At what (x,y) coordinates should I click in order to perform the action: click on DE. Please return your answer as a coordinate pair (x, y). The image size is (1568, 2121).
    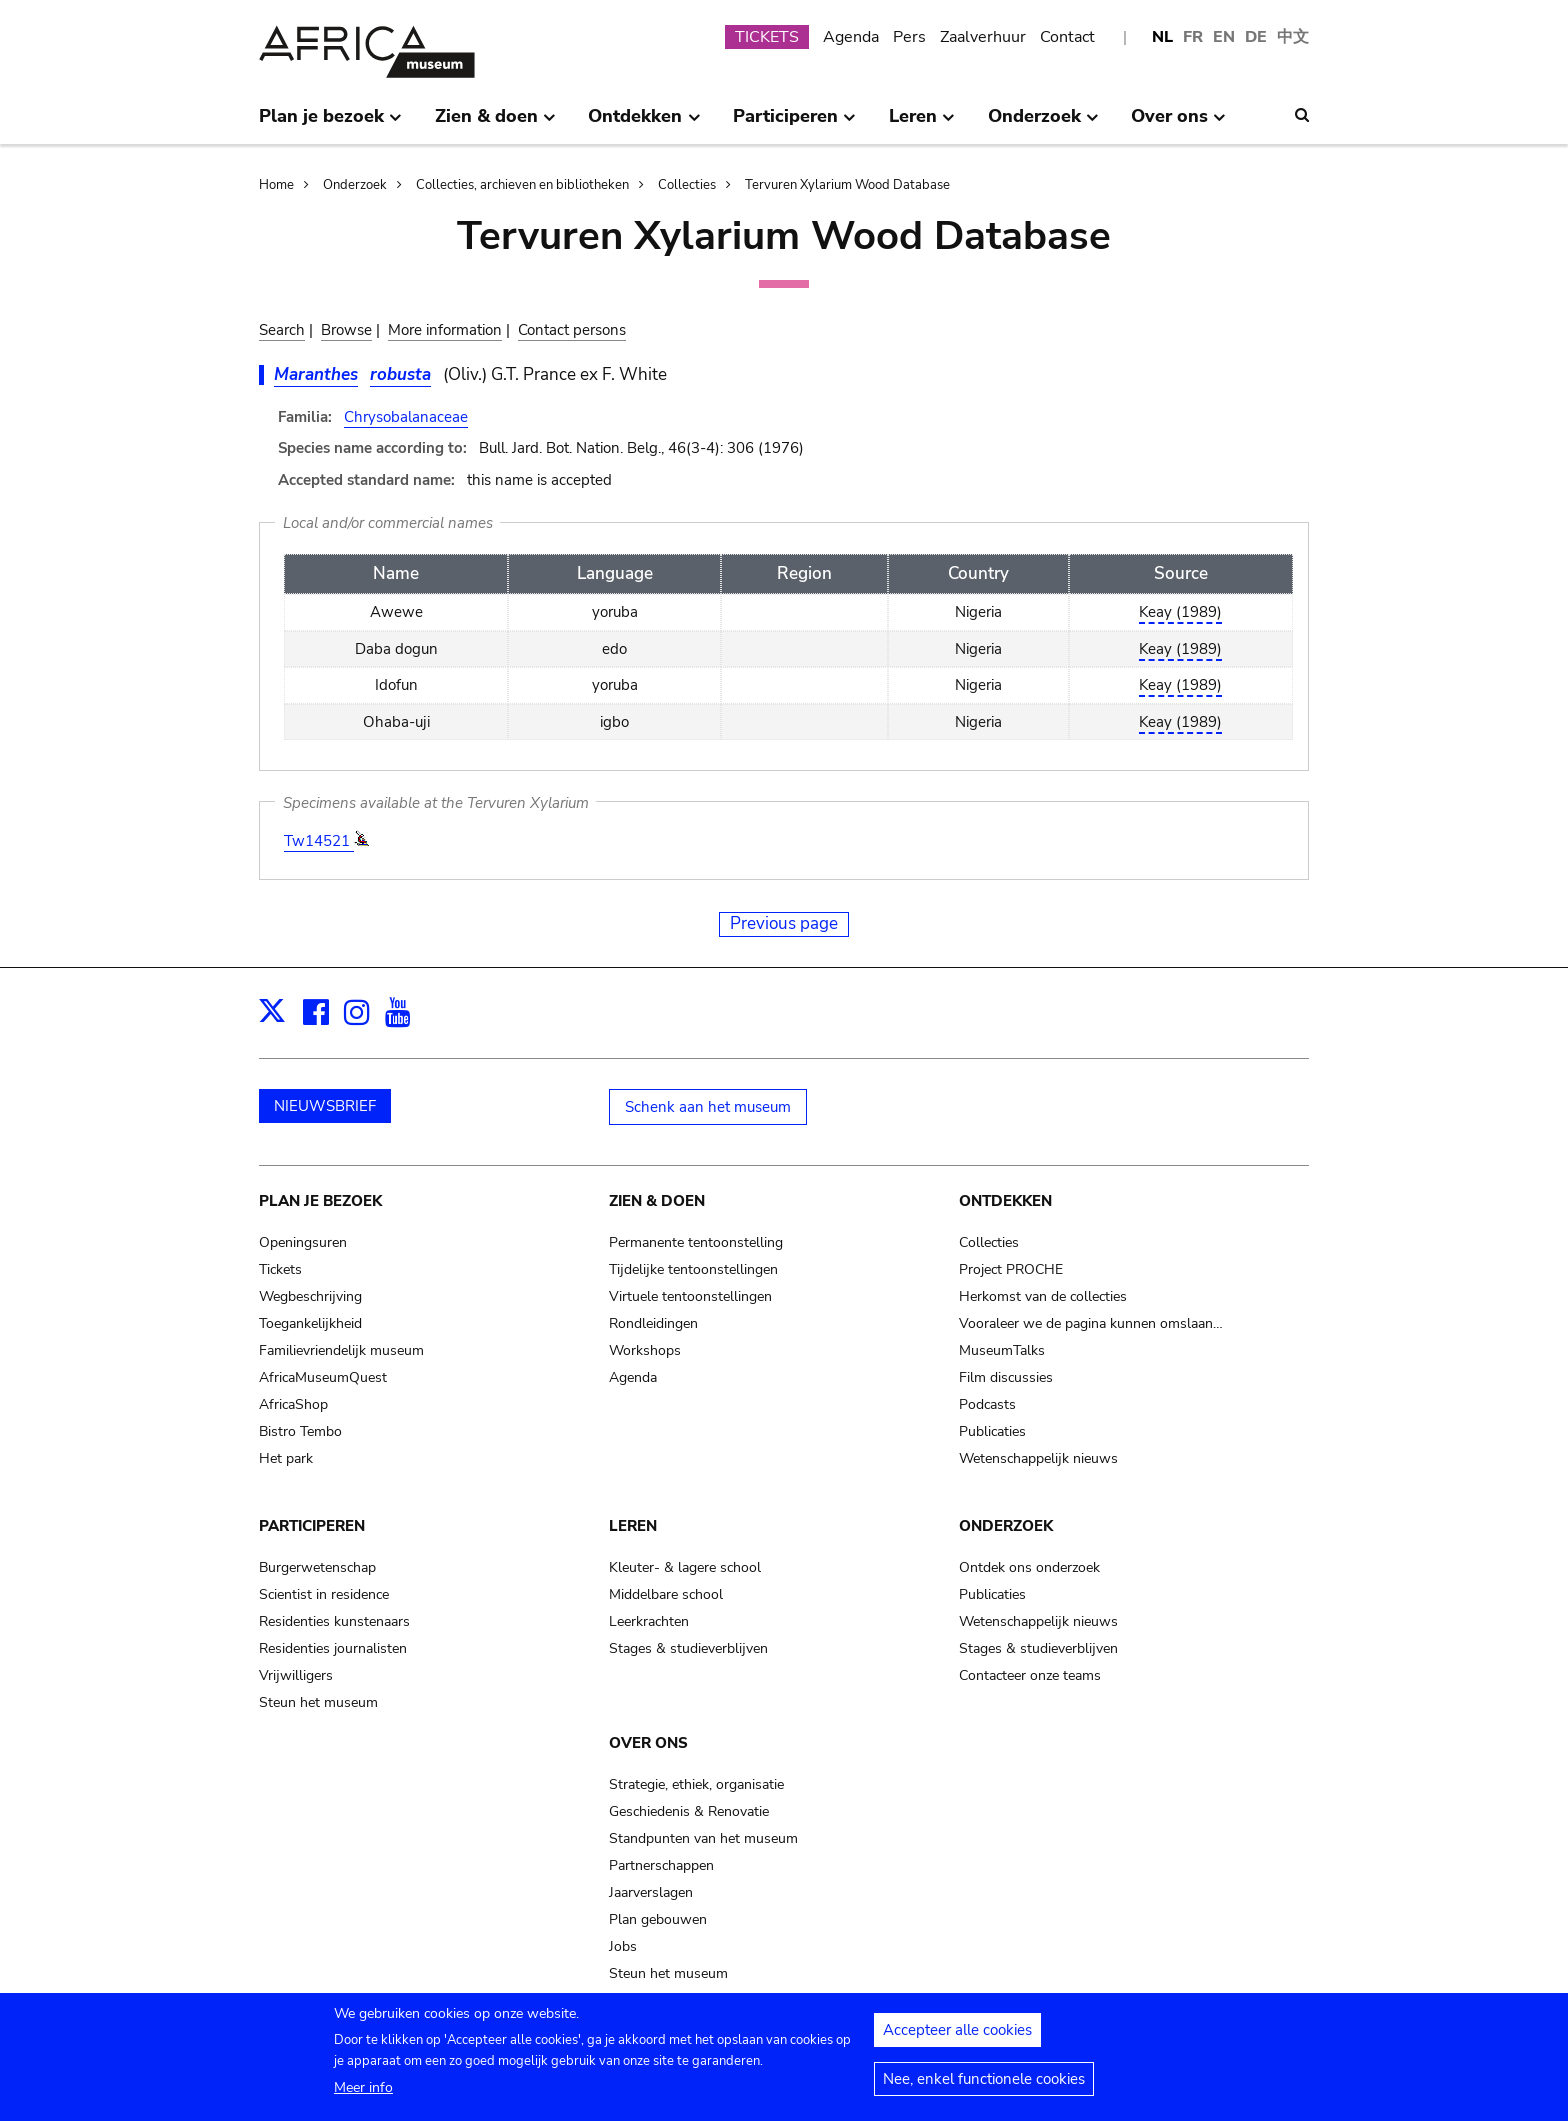
    Looking at the image, I should click on (1256, 37).